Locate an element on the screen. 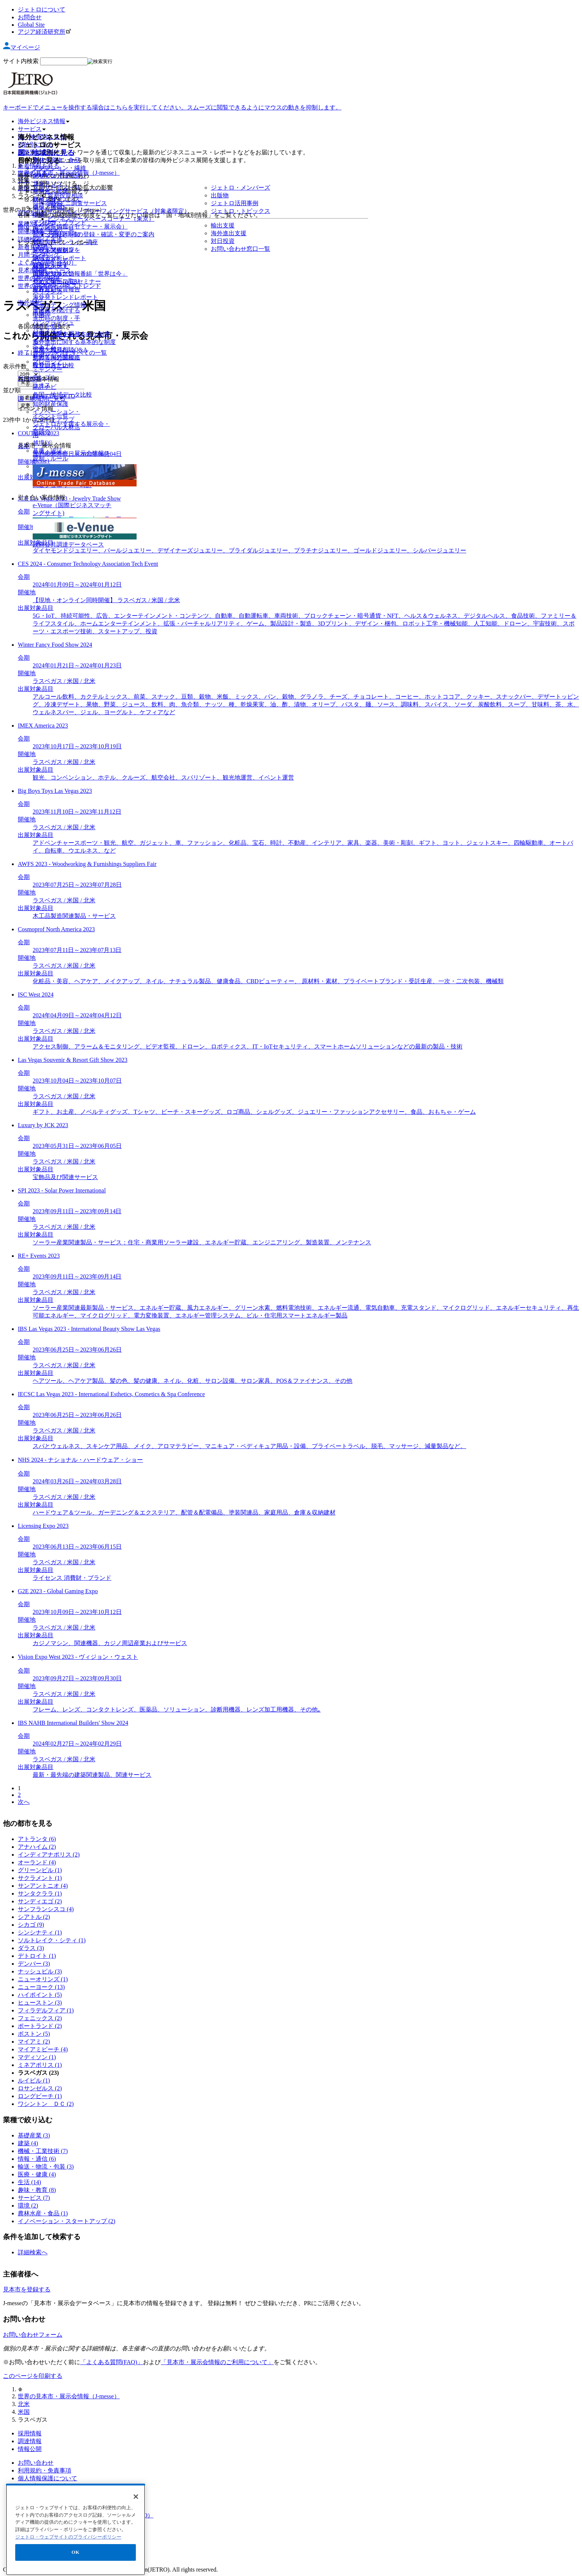  アトランタ (6) is located at coordinates (37, 1839).